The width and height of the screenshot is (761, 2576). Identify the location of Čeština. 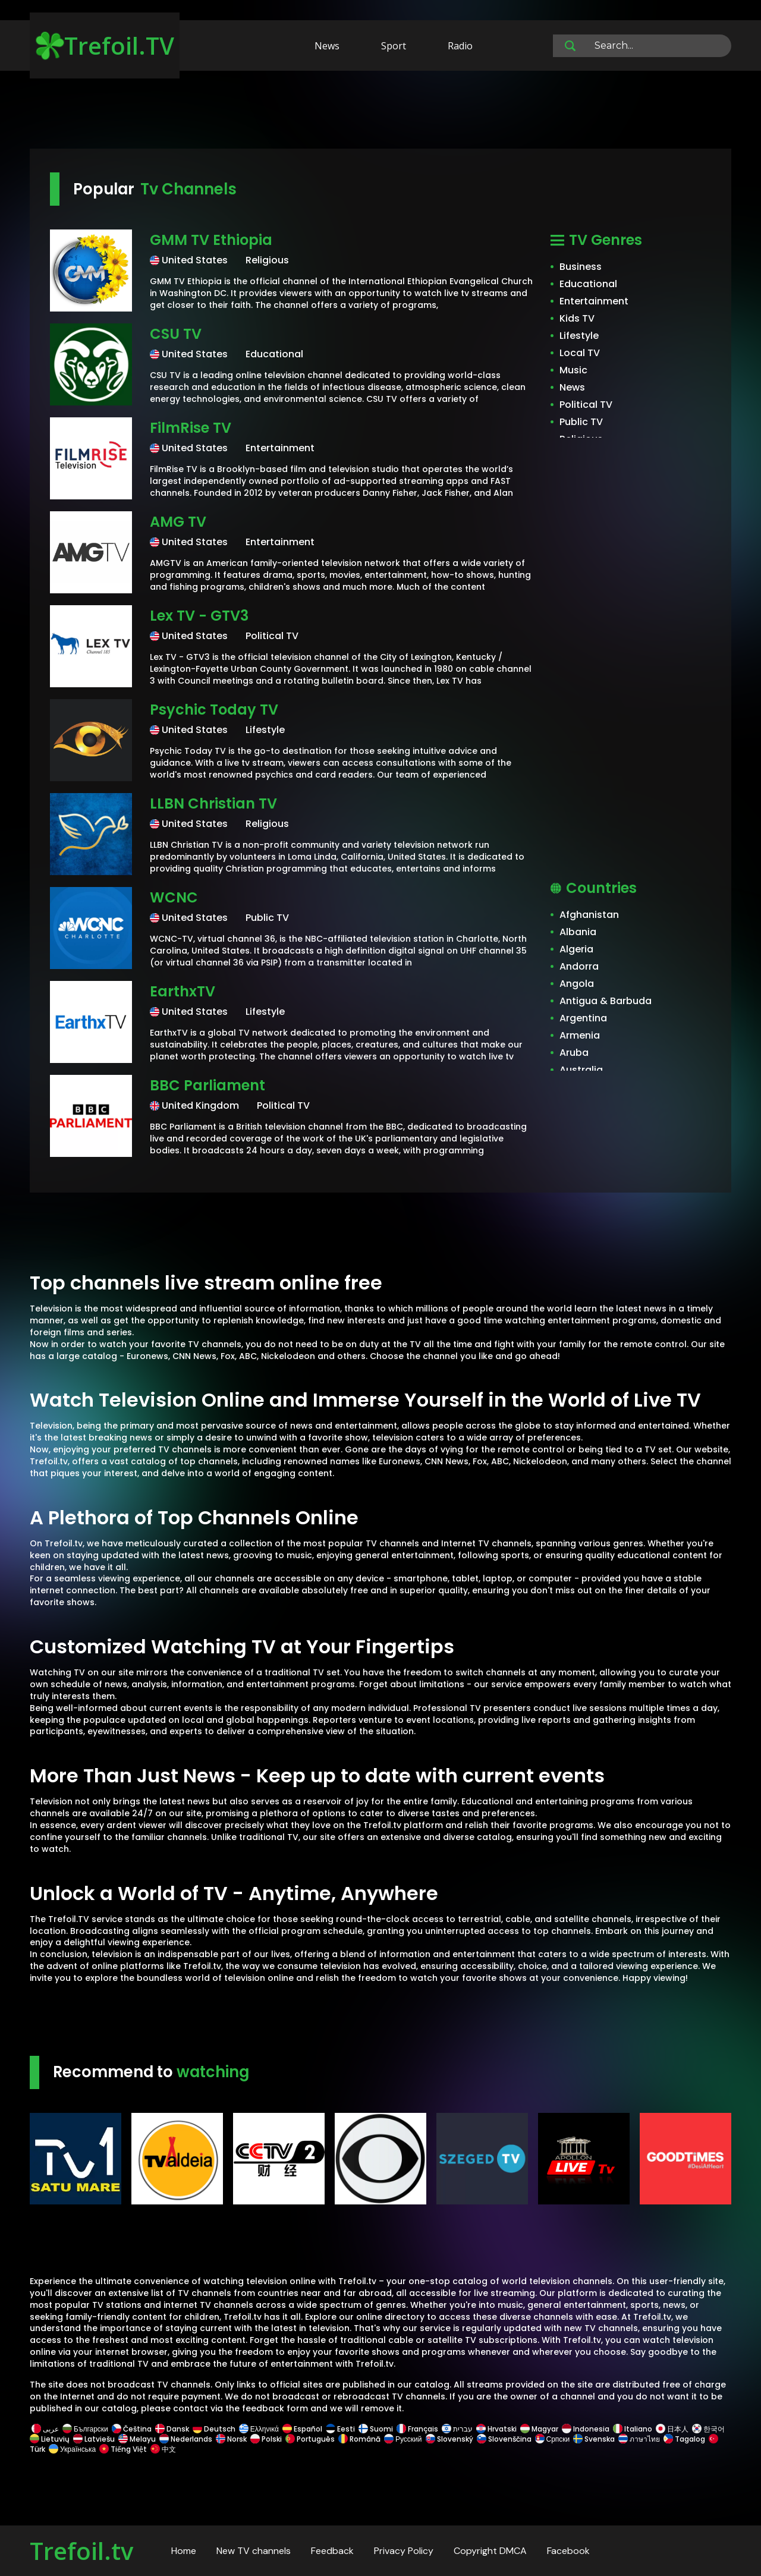
(131, 2429).